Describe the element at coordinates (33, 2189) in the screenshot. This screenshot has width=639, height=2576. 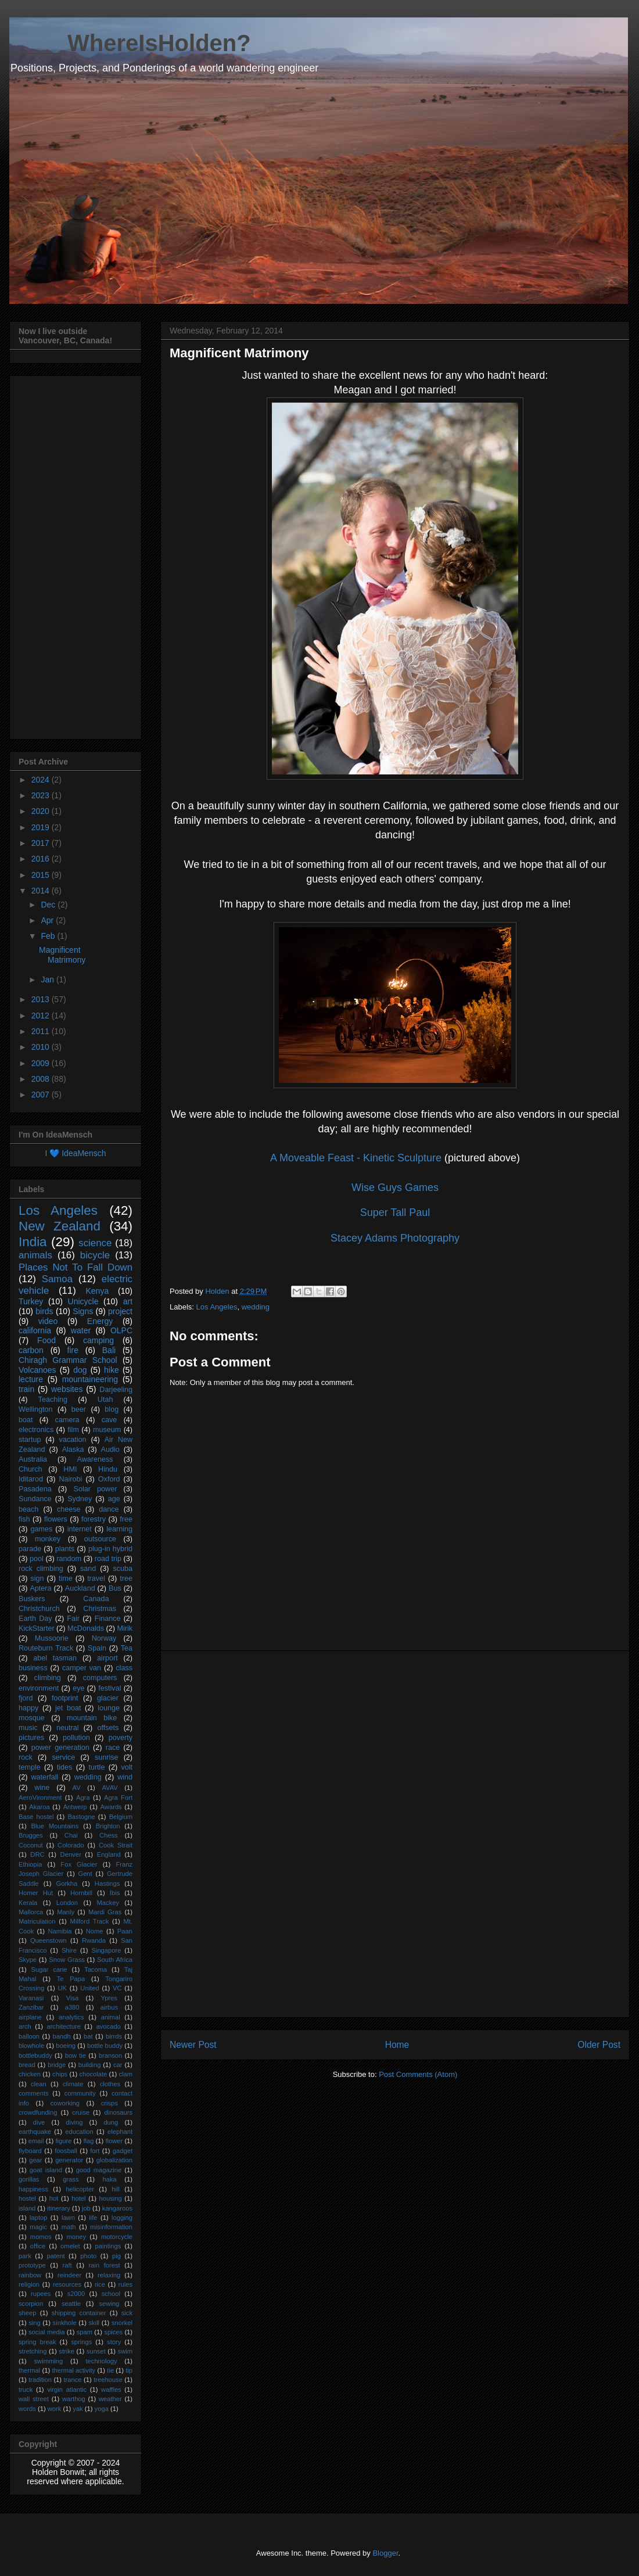
I see `happiness` at that location.